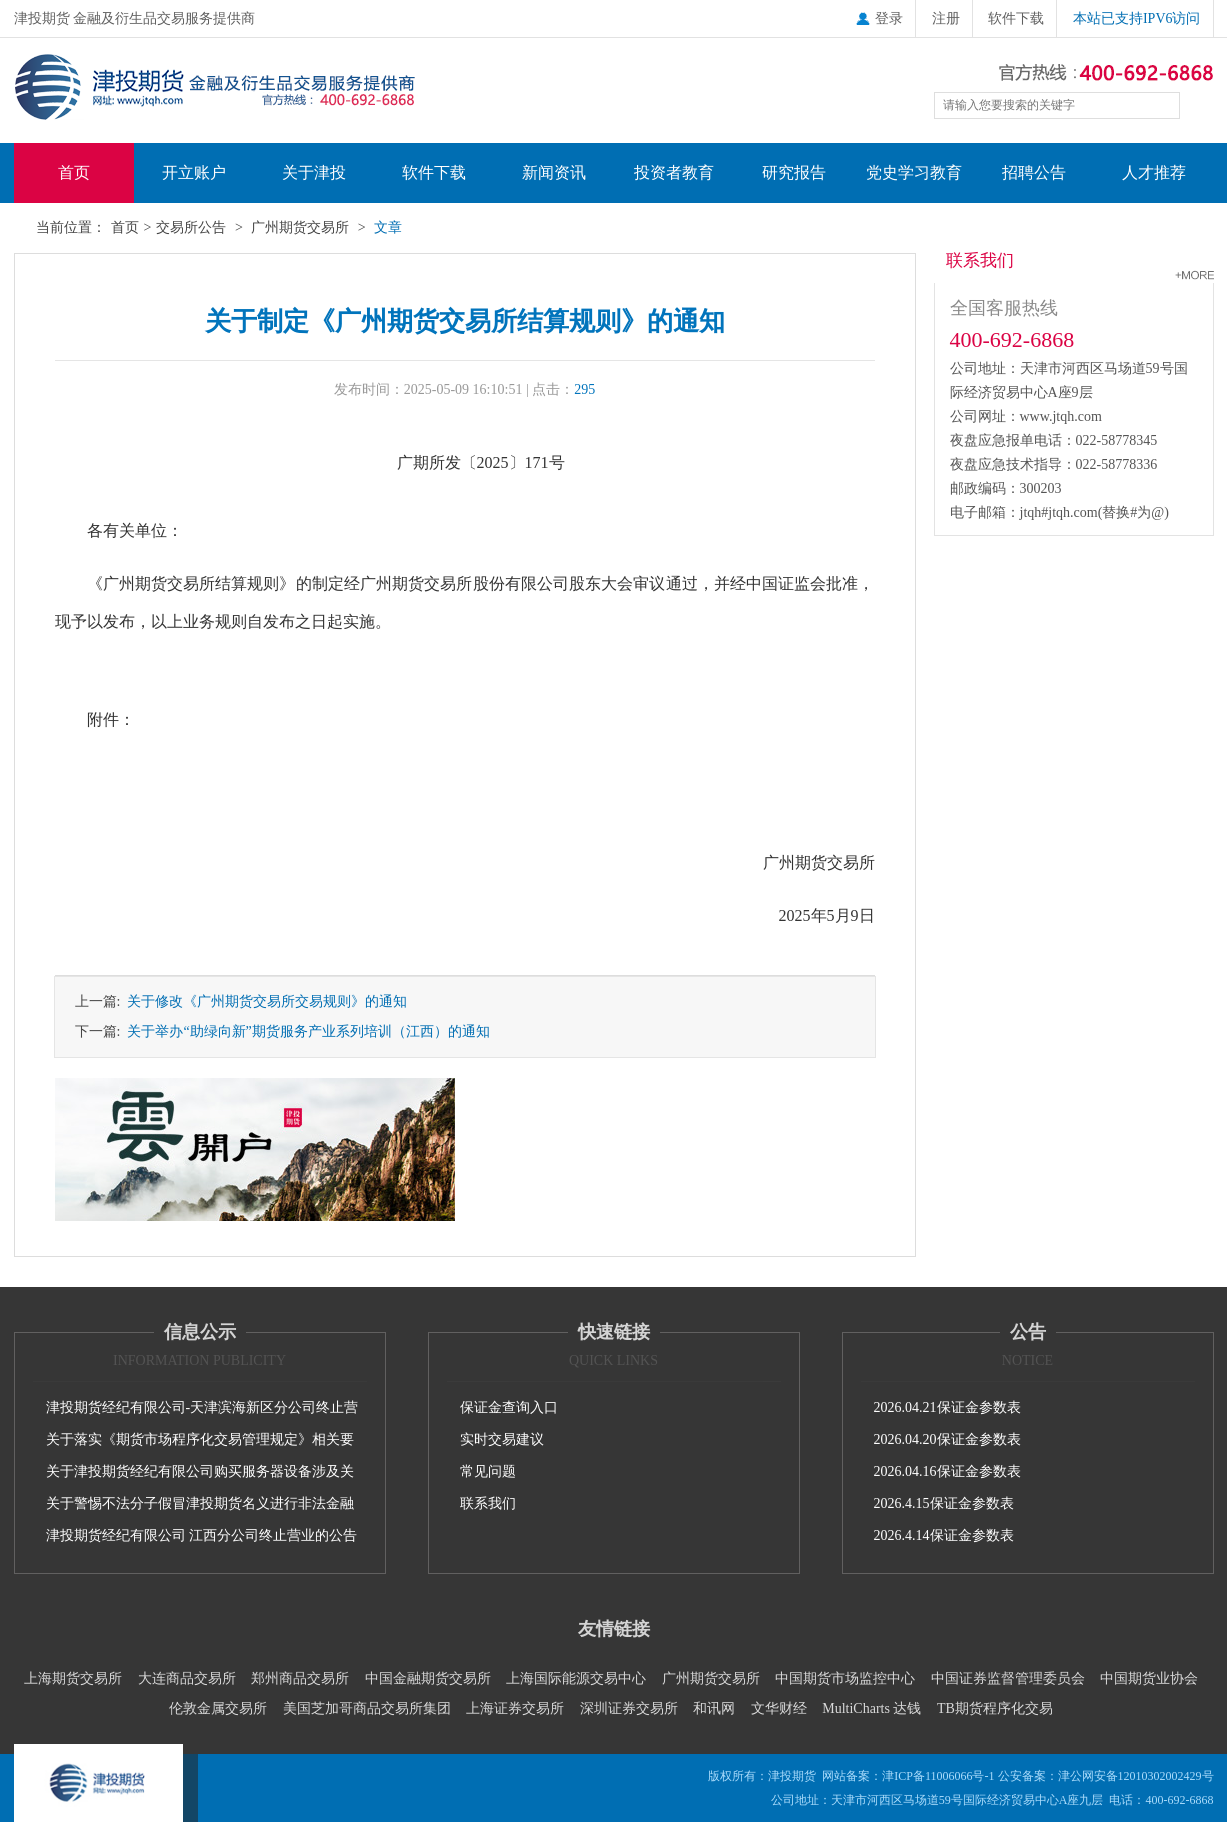  Describe the element at coordinates (995, 1708) in the screenshot. I see `TB期货程序化交易` at that location.